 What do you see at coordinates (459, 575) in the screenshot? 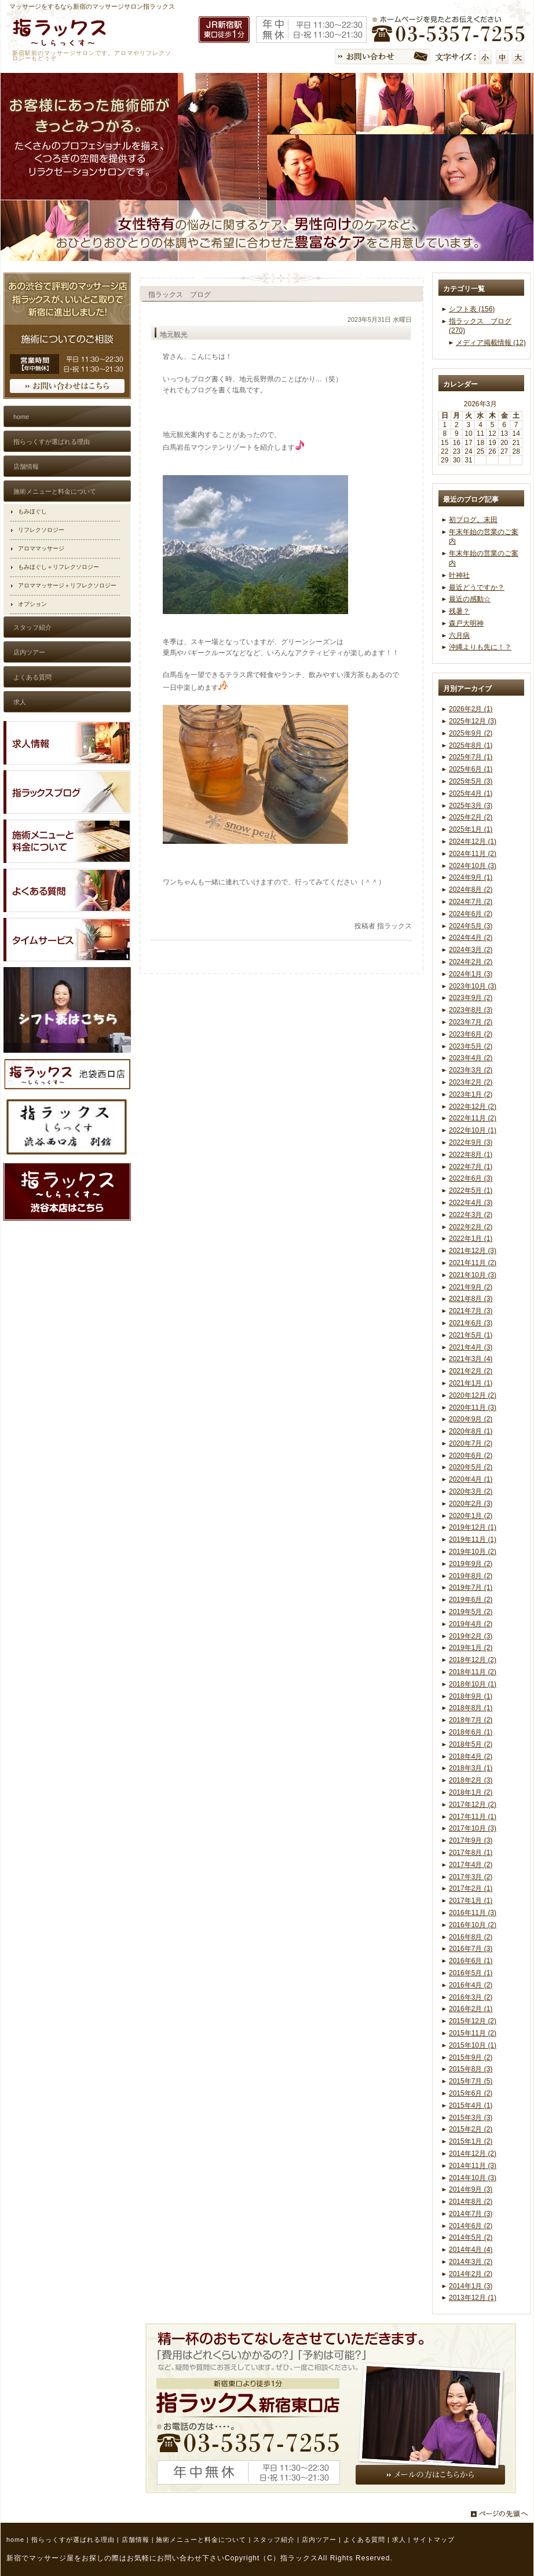
I see `叶神社` at bounding box center [459, 575].